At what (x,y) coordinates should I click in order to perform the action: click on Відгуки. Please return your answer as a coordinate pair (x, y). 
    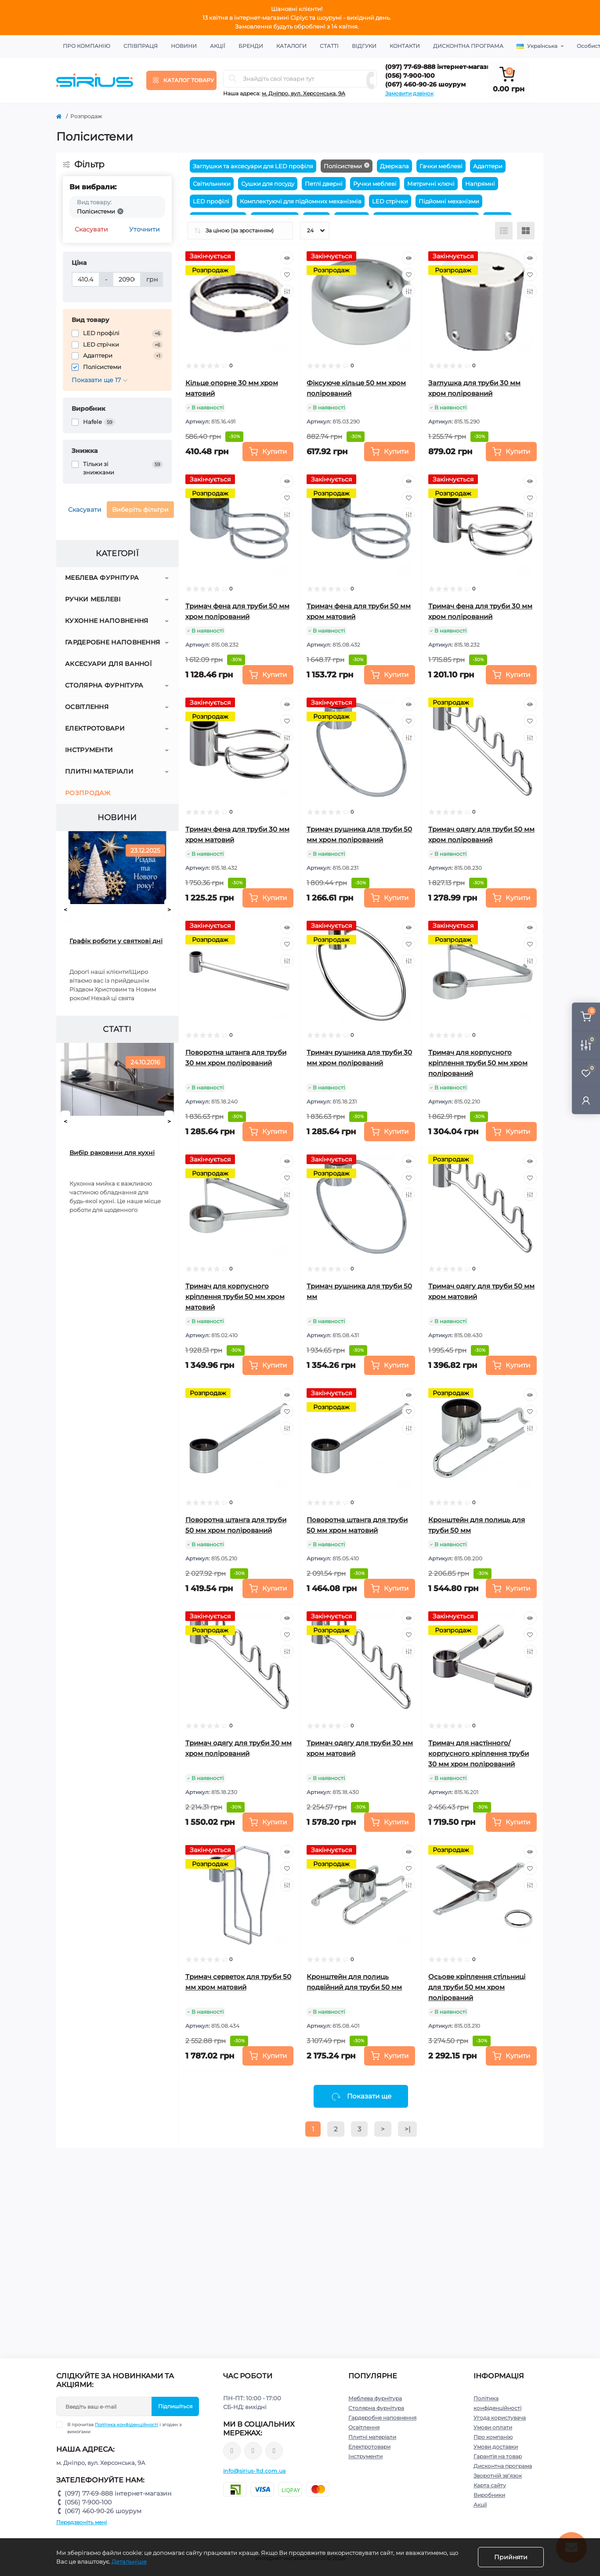
    Looking at the image, I should click on (364, 46).